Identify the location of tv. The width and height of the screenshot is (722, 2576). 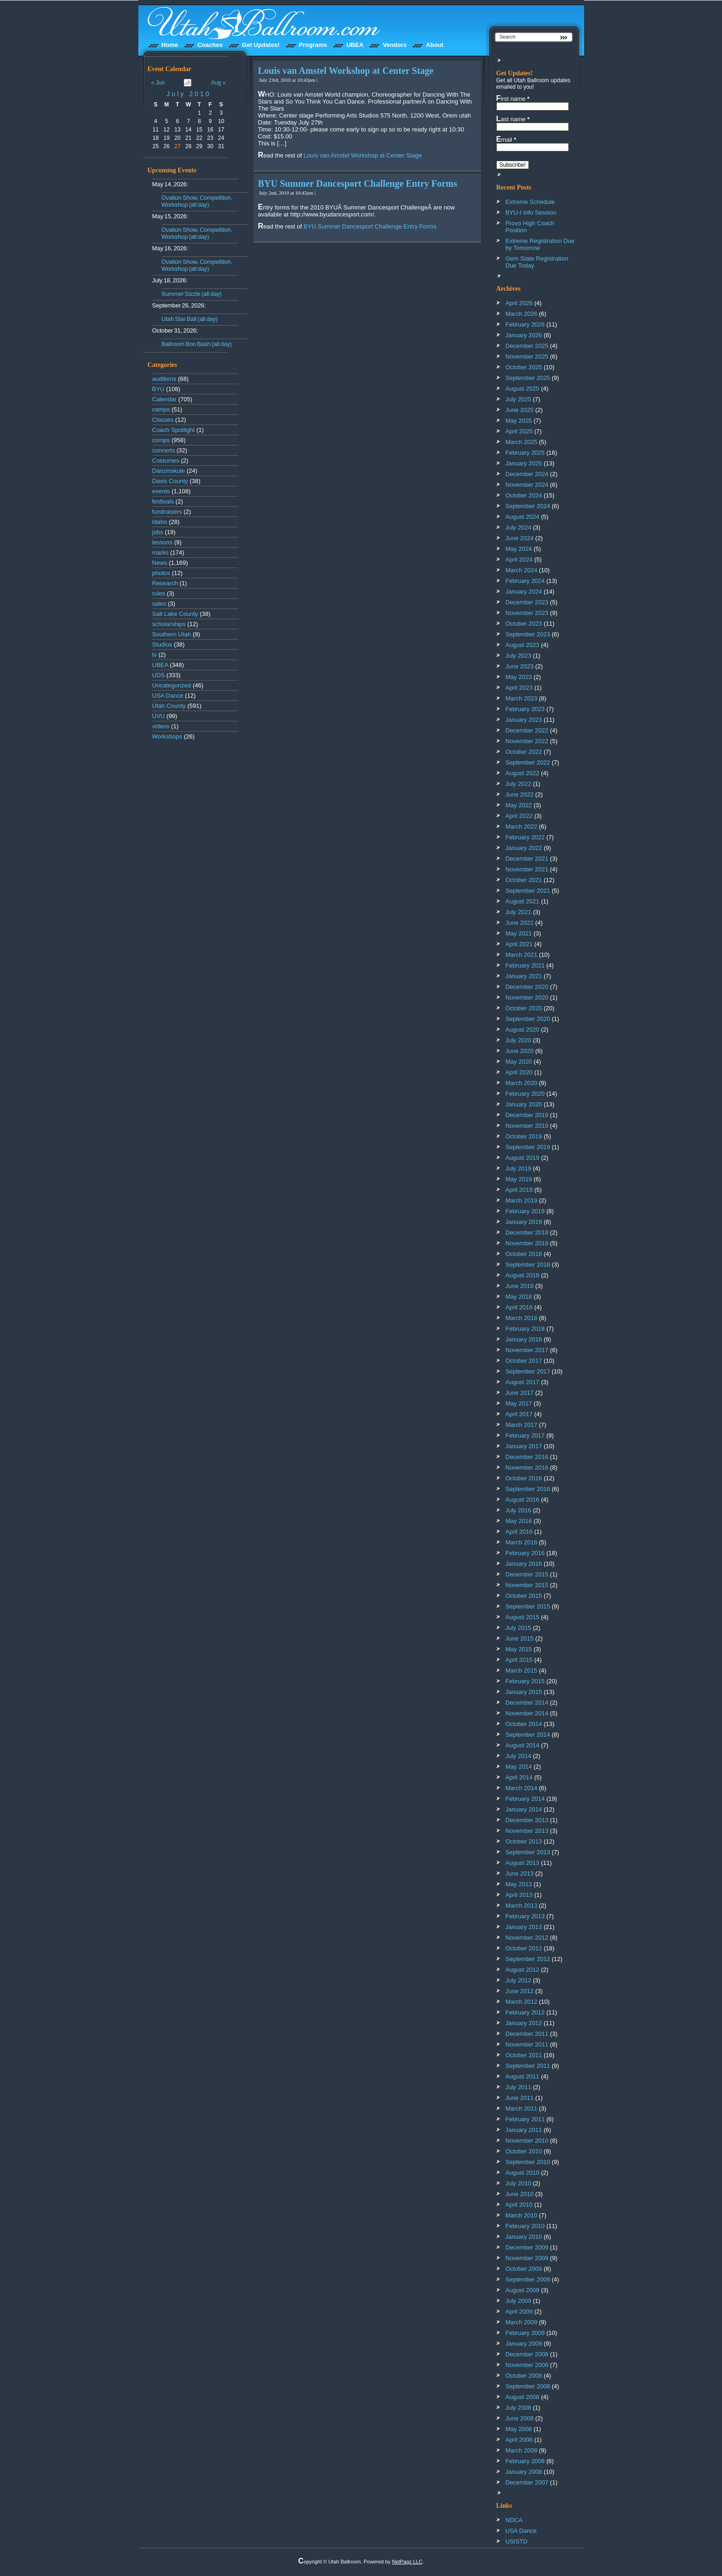
(154, 654).